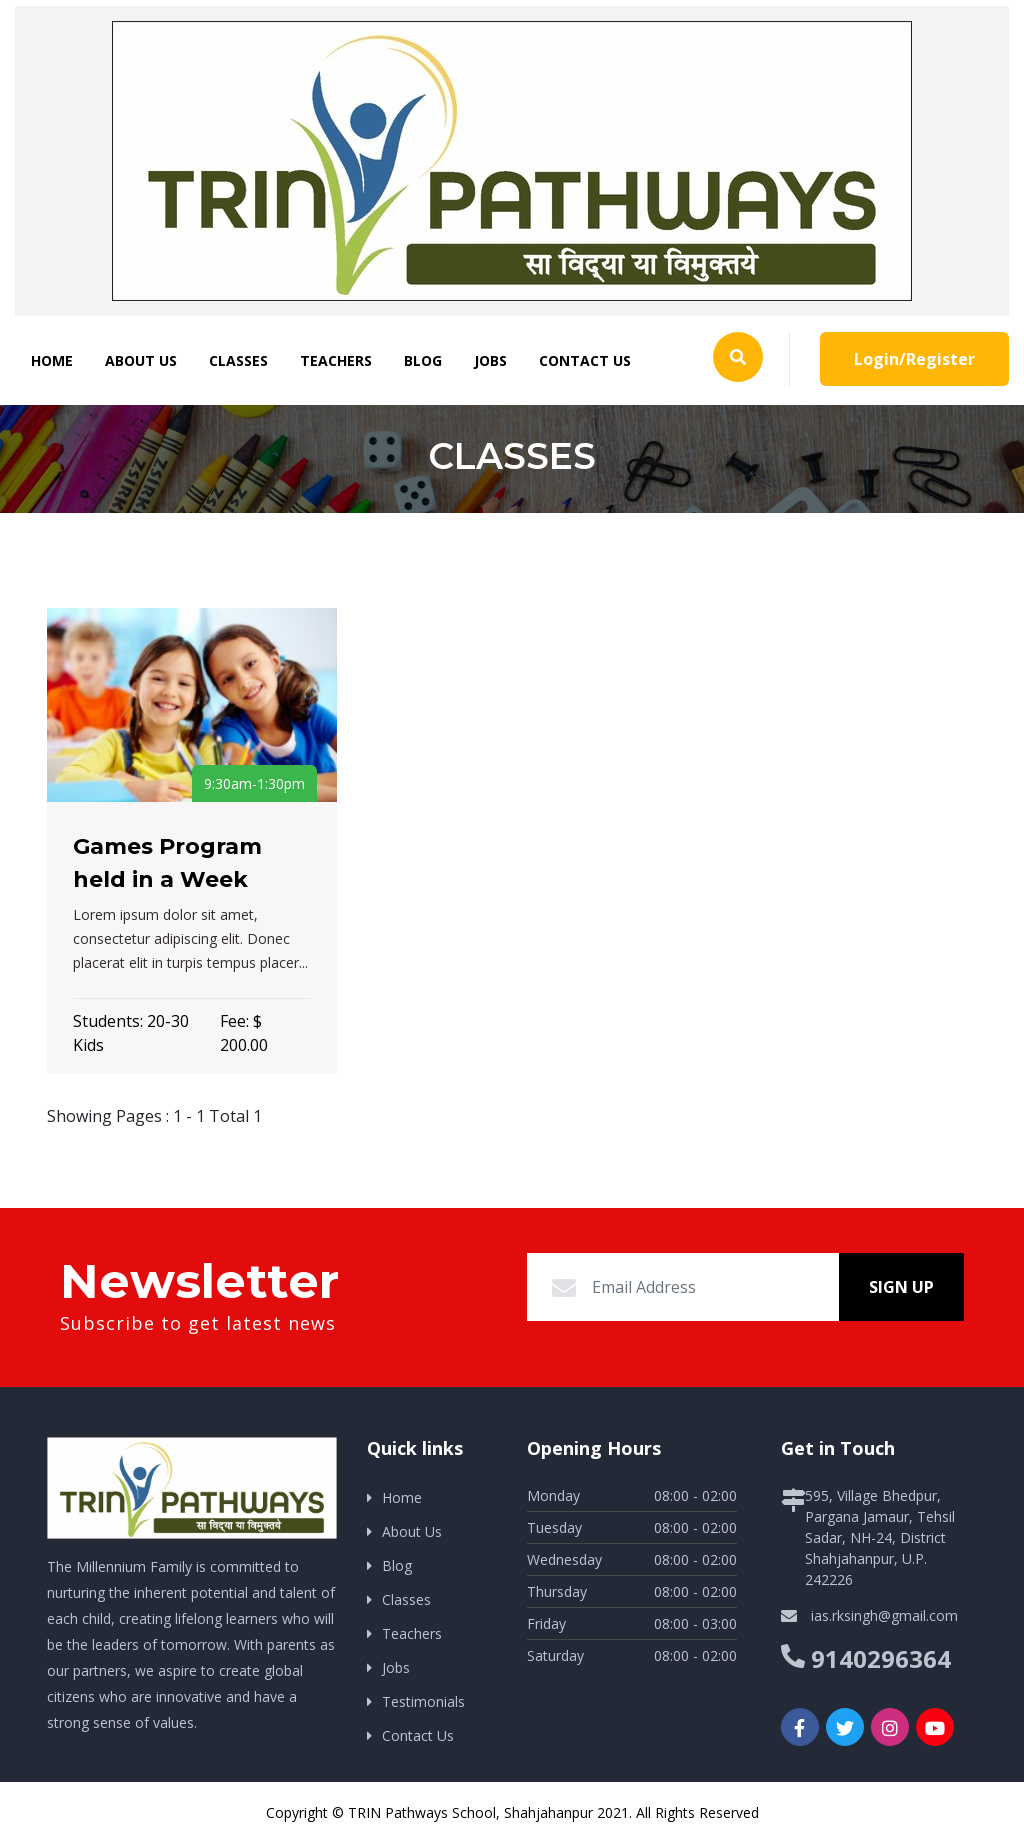 The image size is (1024, 1843). I want to click on Sign Up, so click(901, 1287).